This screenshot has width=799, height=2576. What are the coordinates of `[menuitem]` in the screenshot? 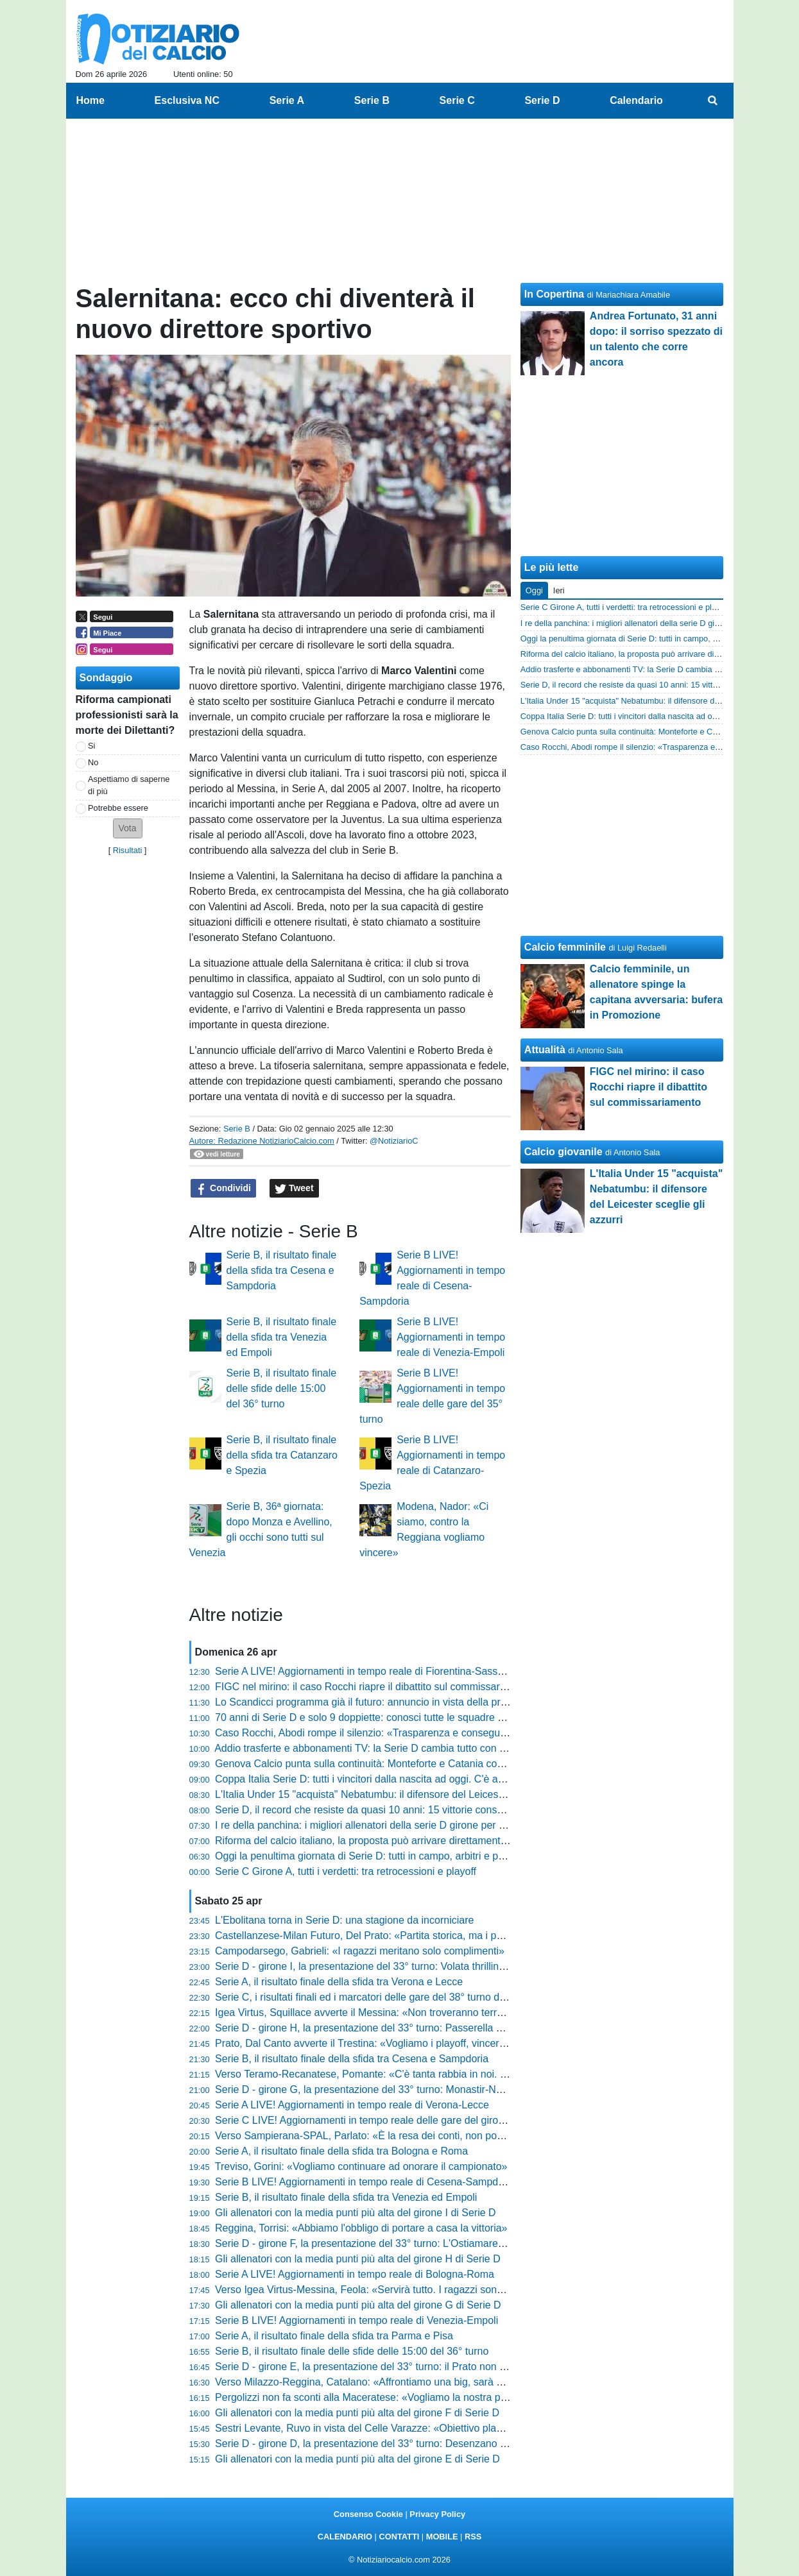 It's located at (712, 101).